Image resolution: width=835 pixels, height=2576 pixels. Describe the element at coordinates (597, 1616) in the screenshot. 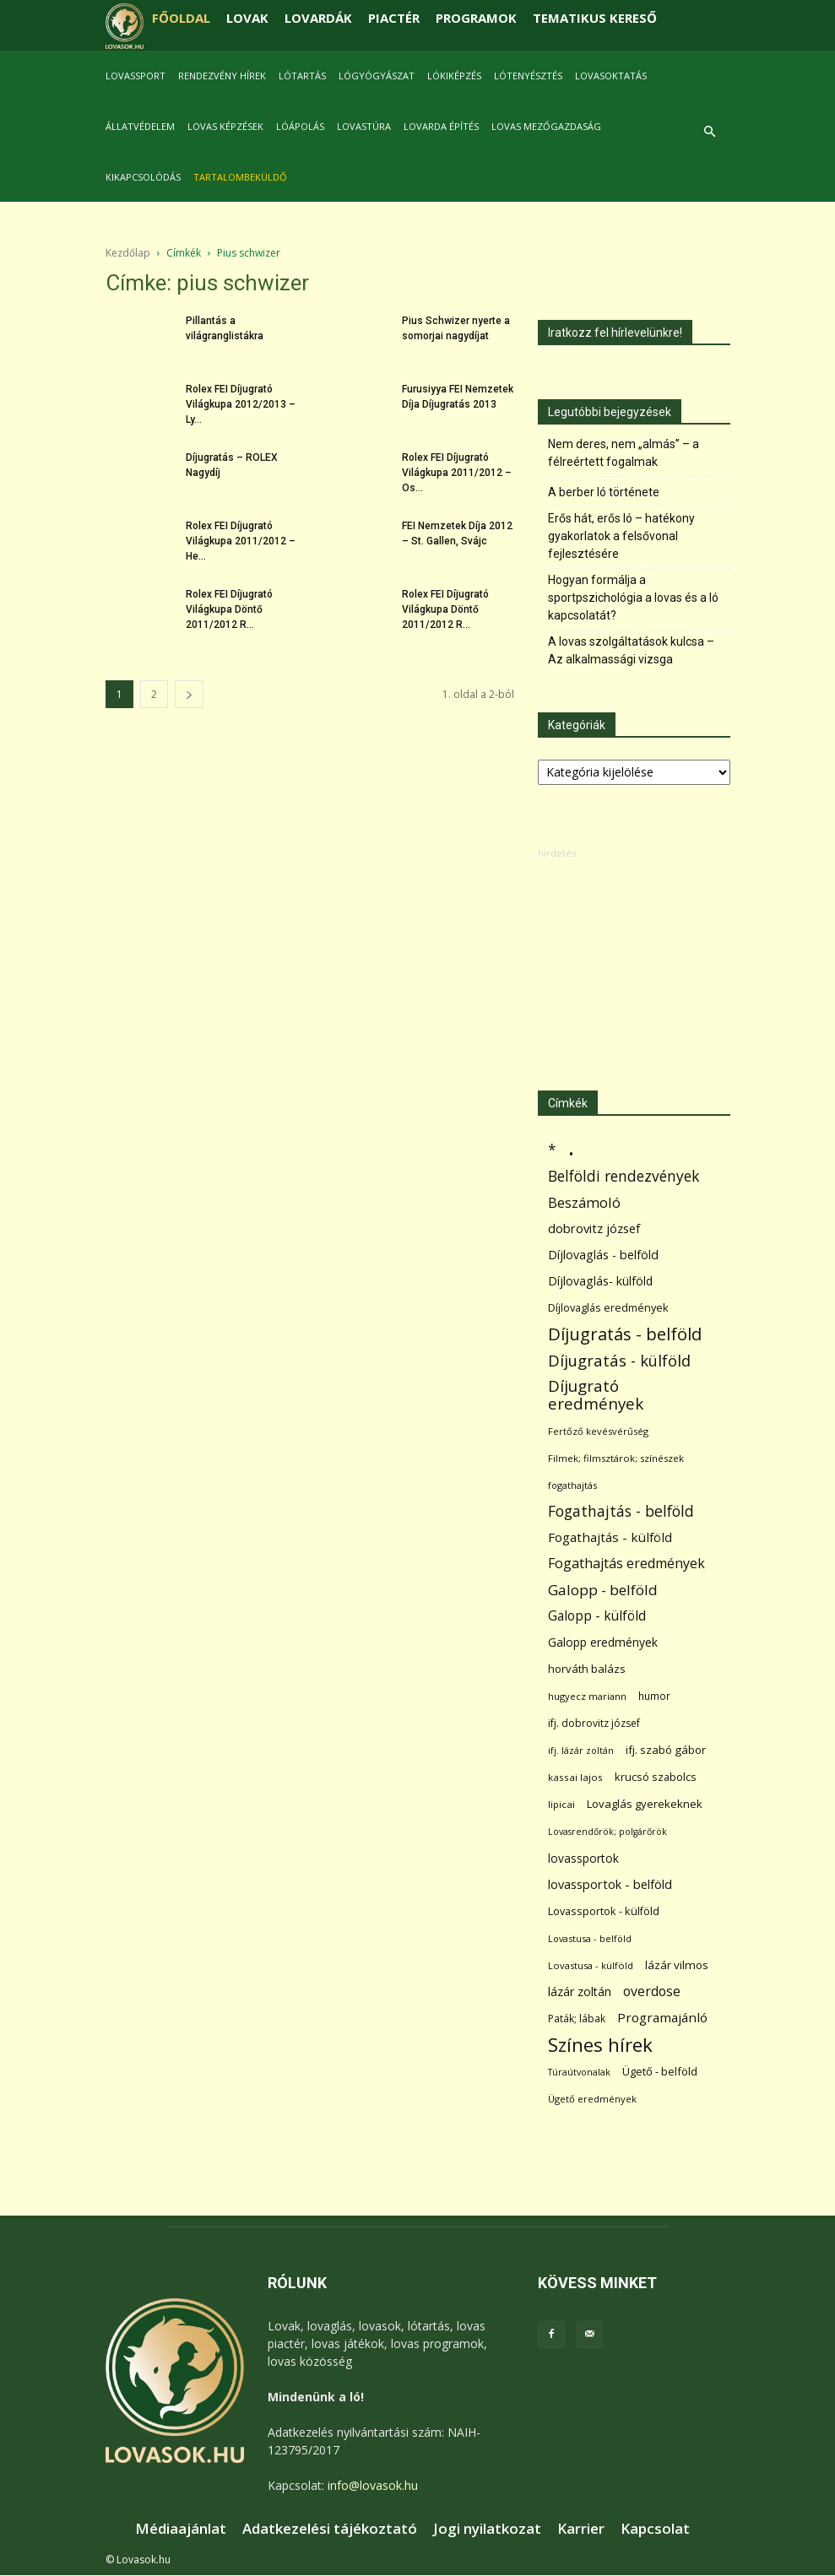

I see `Galopp - külföld [Galopp - külföld (173 elem)]` at that location.